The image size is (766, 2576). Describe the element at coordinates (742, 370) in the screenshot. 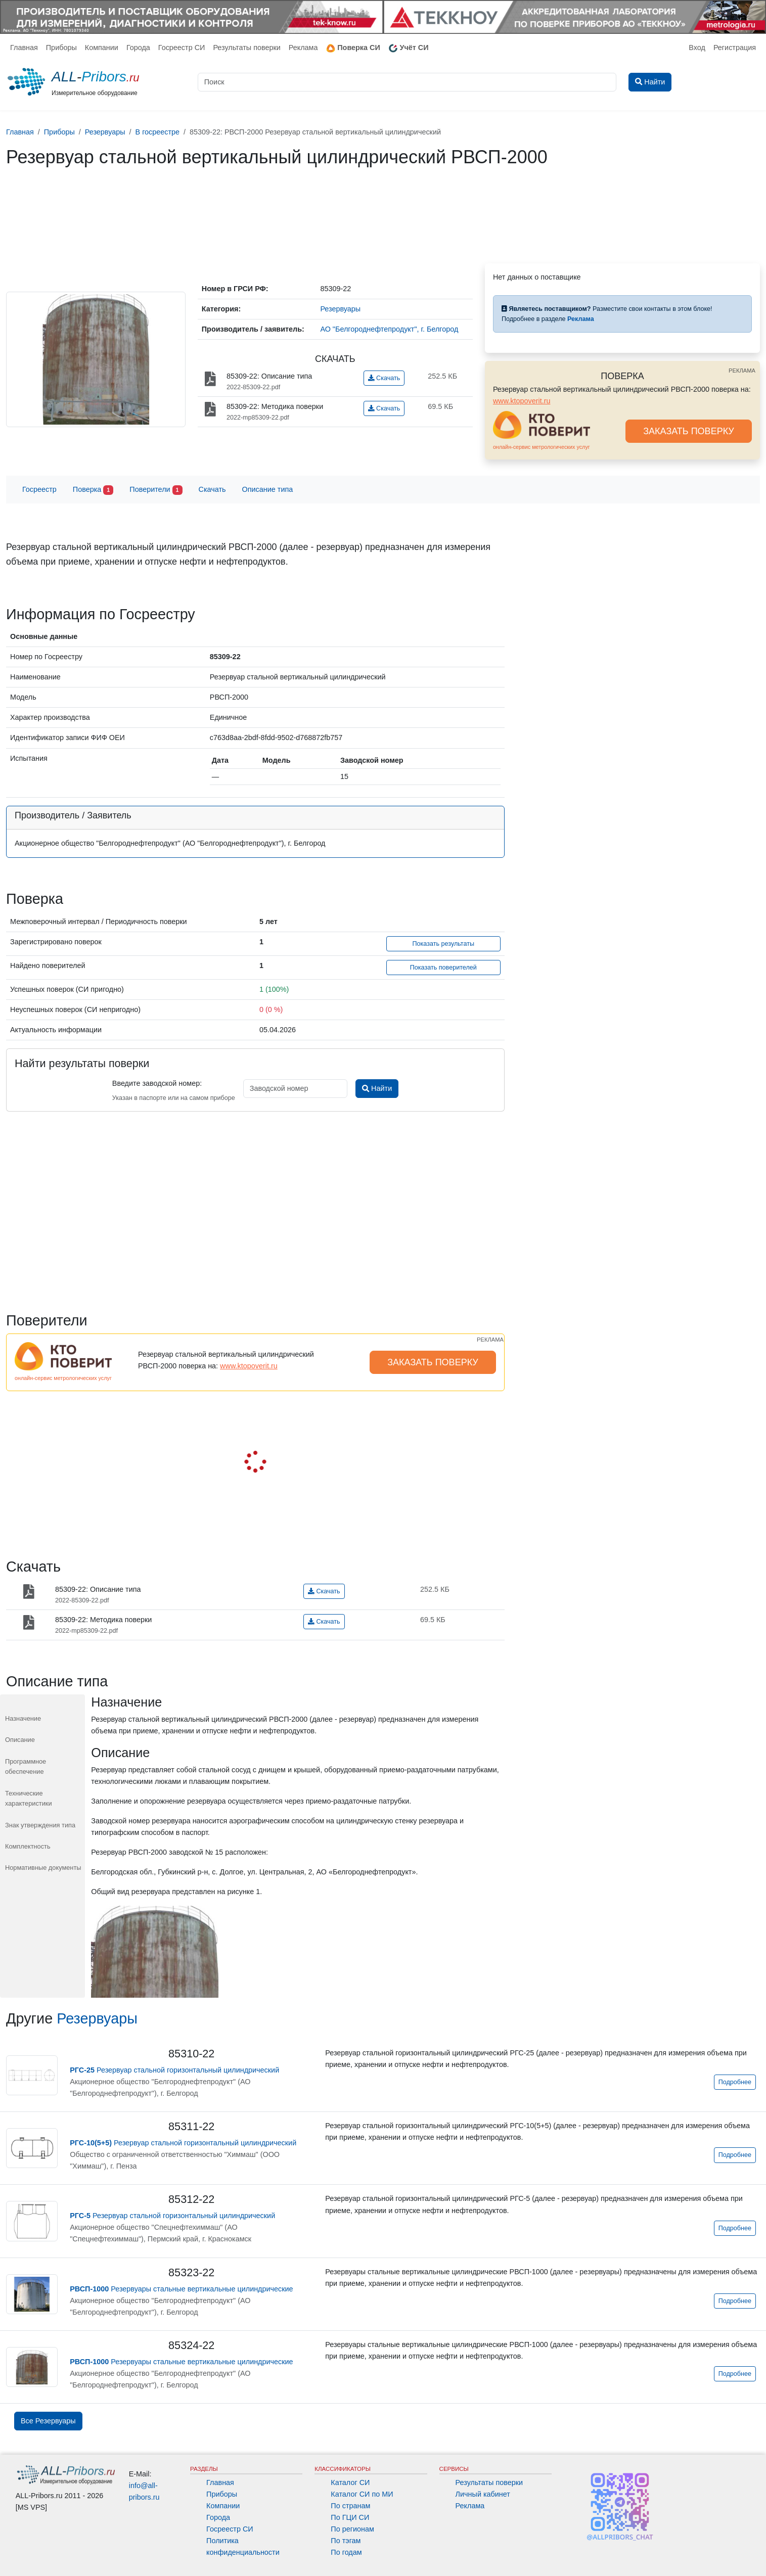

I see `РЕКЛАМА` at that location.